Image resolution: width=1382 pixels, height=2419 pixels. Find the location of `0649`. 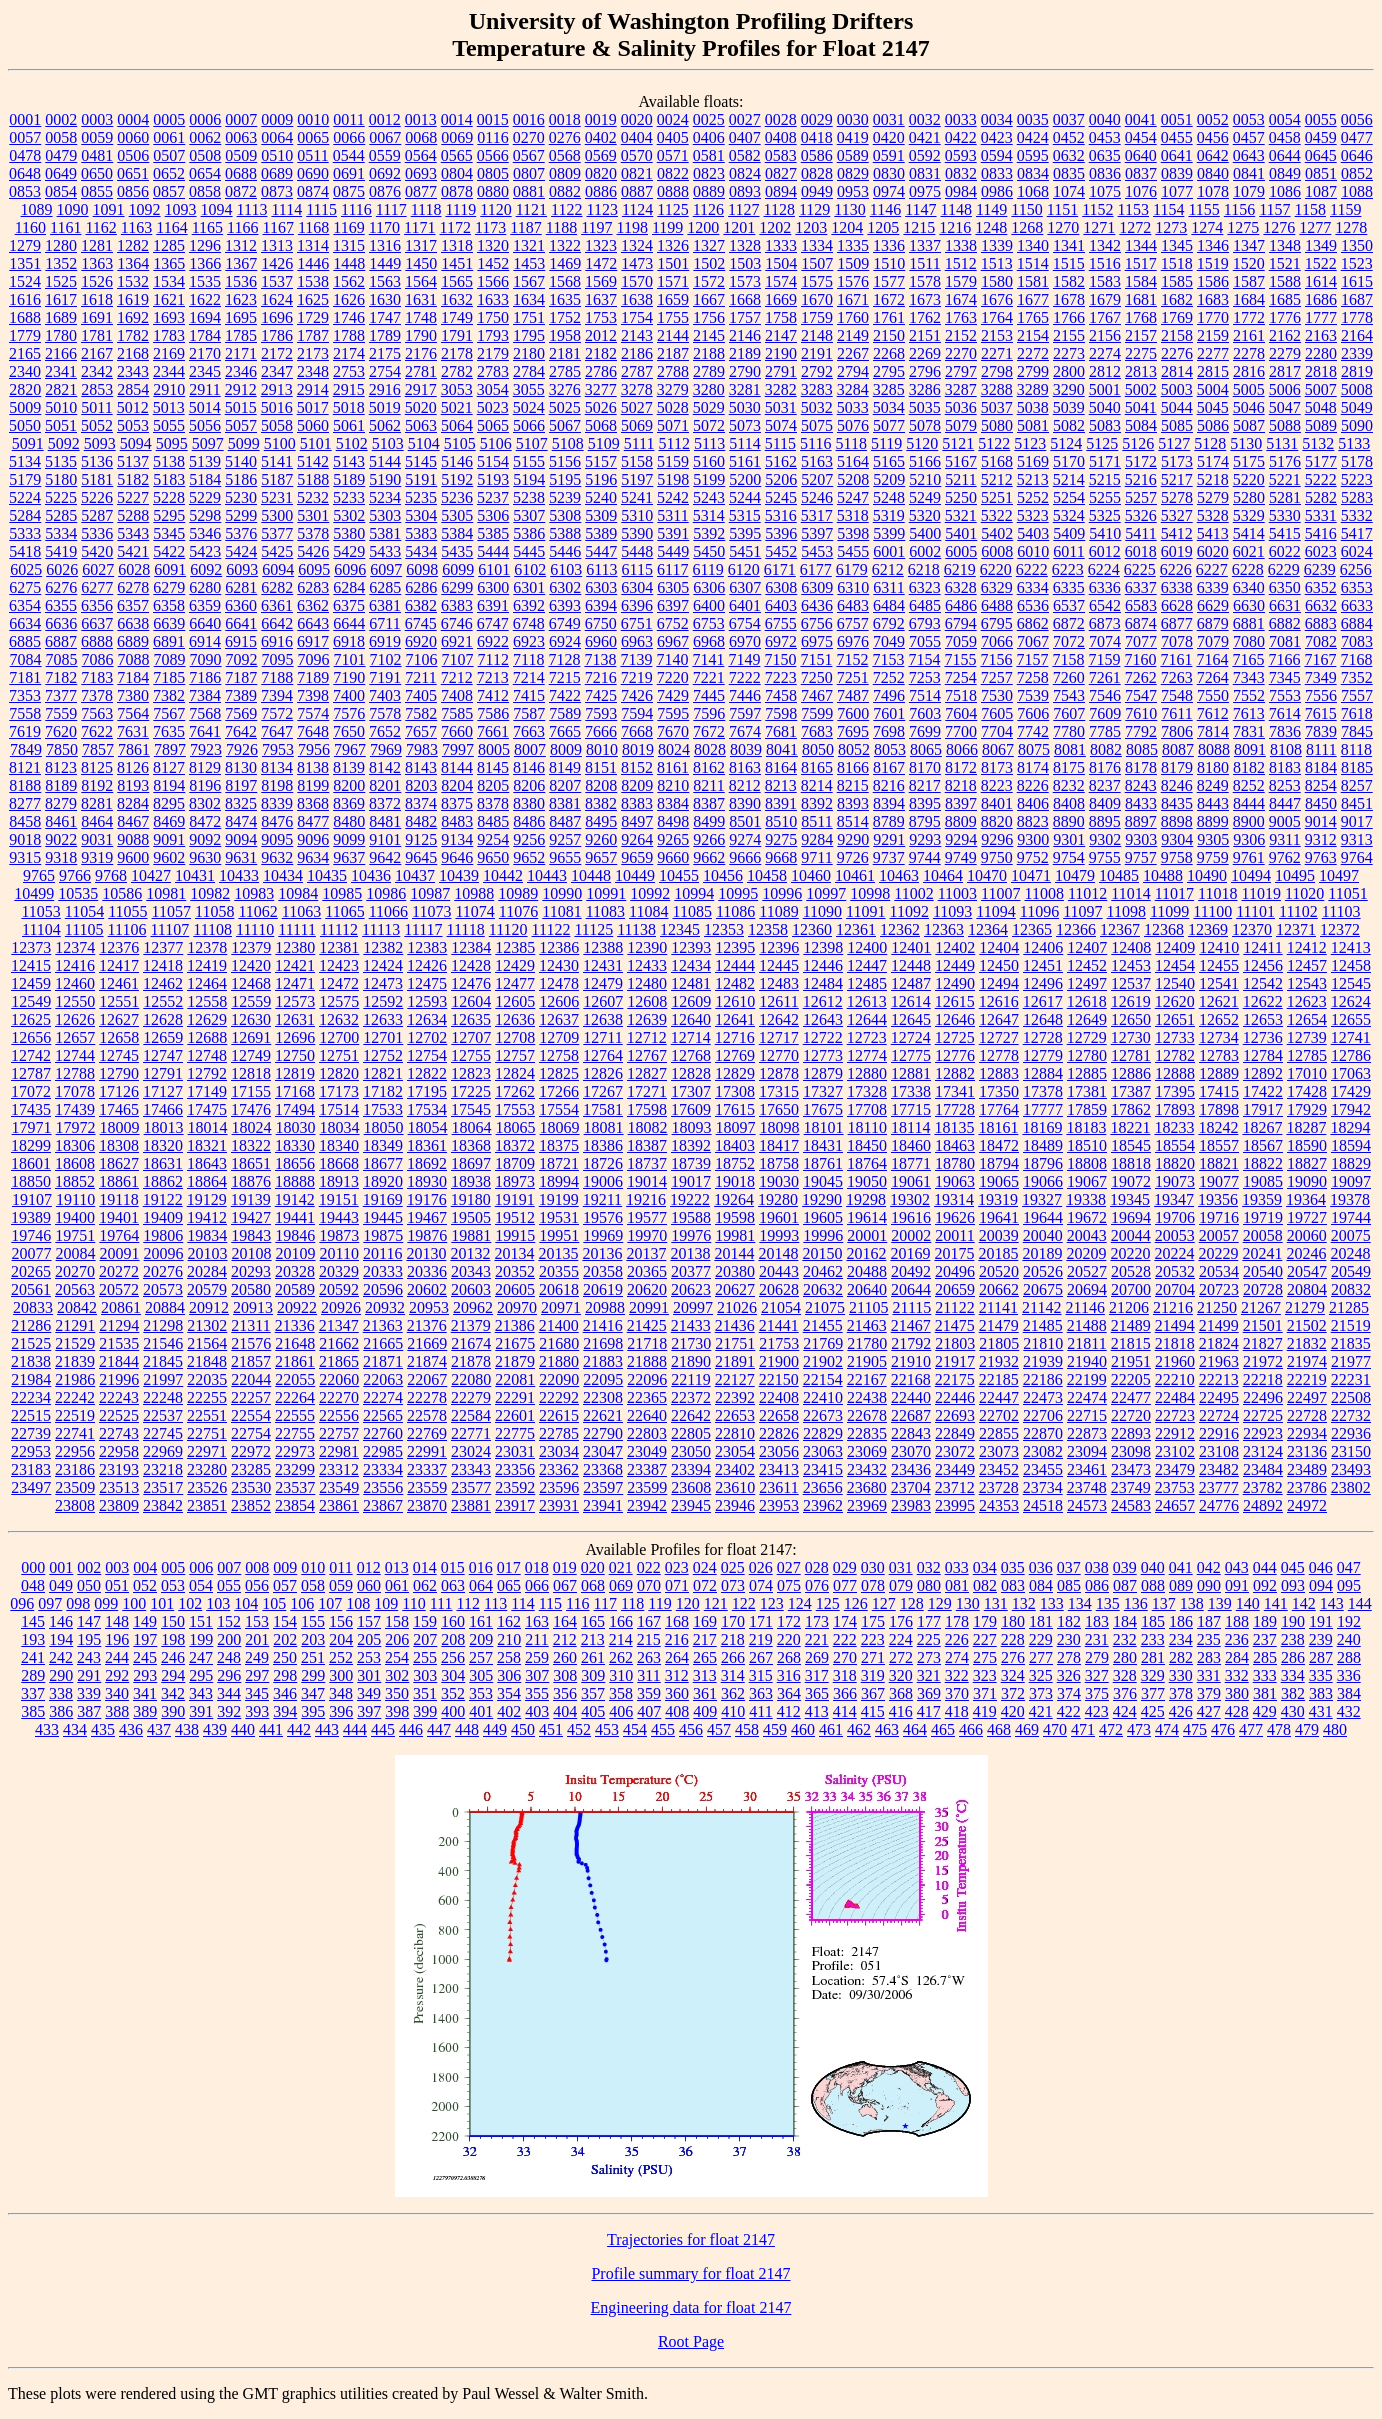

0649 is located at coordinates (61, 173).